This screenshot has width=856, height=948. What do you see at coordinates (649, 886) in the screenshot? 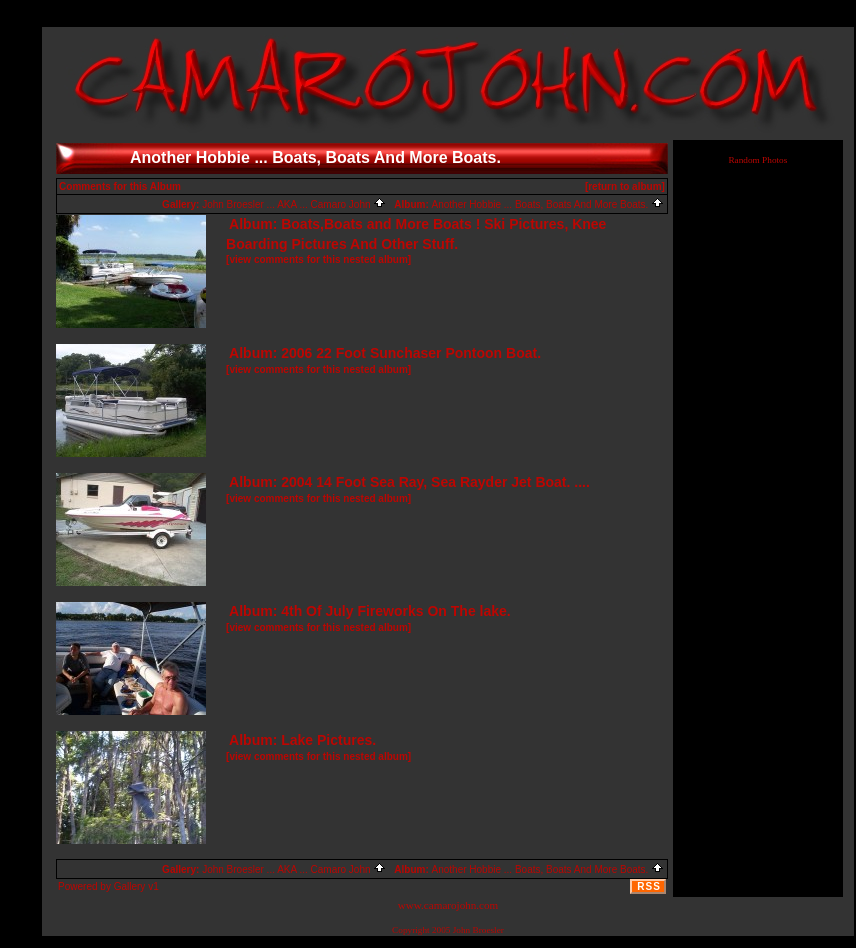
I see `RSS` at bounding box center [649, 886].